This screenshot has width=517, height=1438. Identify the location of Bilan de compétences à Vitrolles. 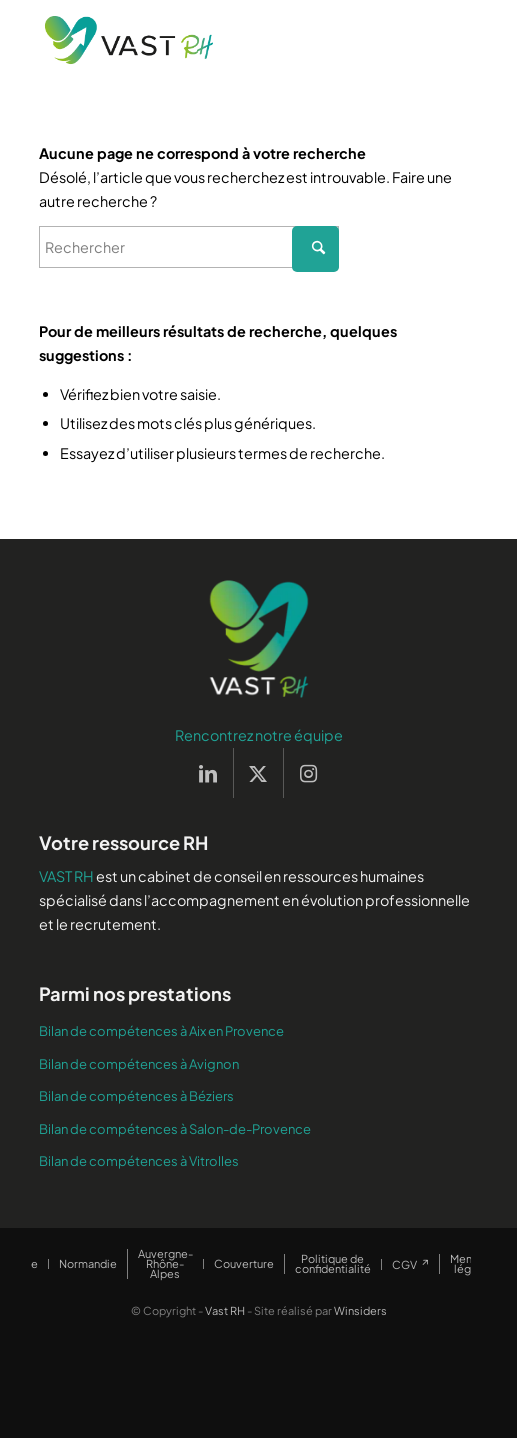
(139, 1161).